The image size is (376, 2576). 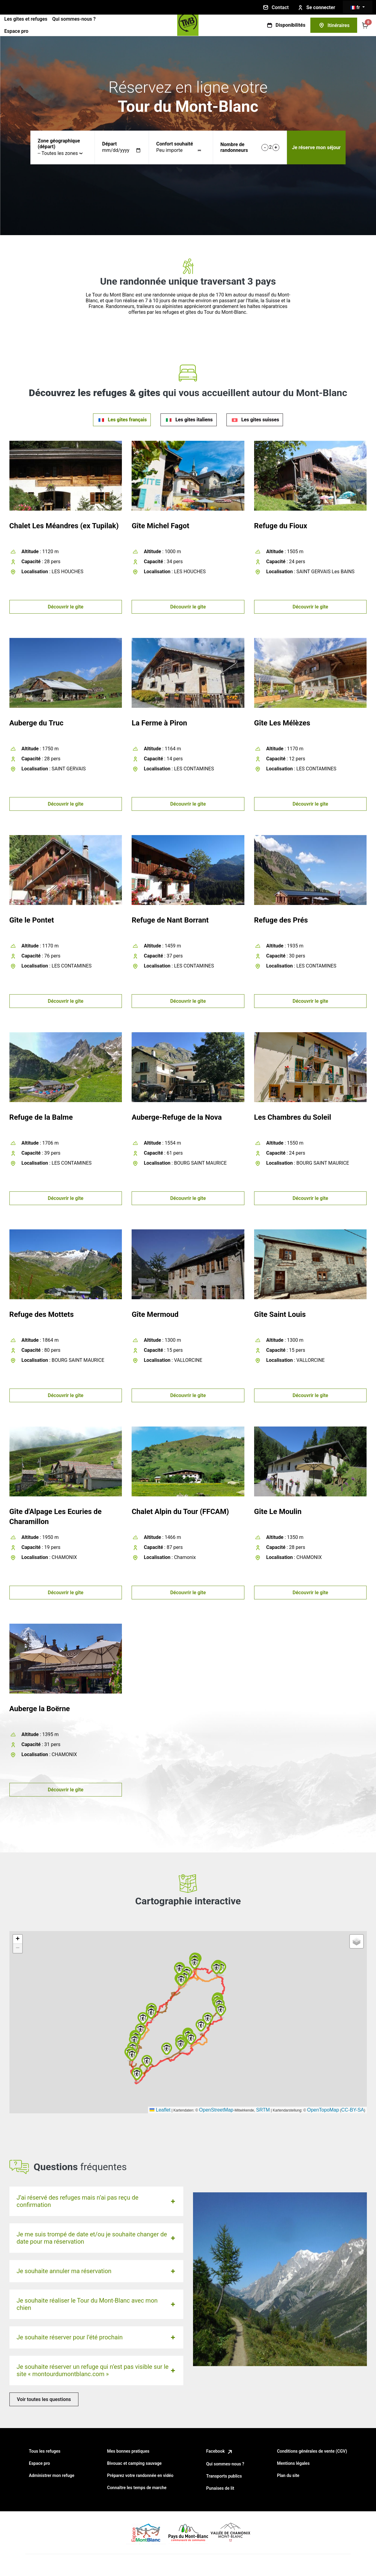 What do you see at coordinates (137, 2487) in the screenshot?
I see `Connaître les temps de marche` at bounding box center [137, 2487].